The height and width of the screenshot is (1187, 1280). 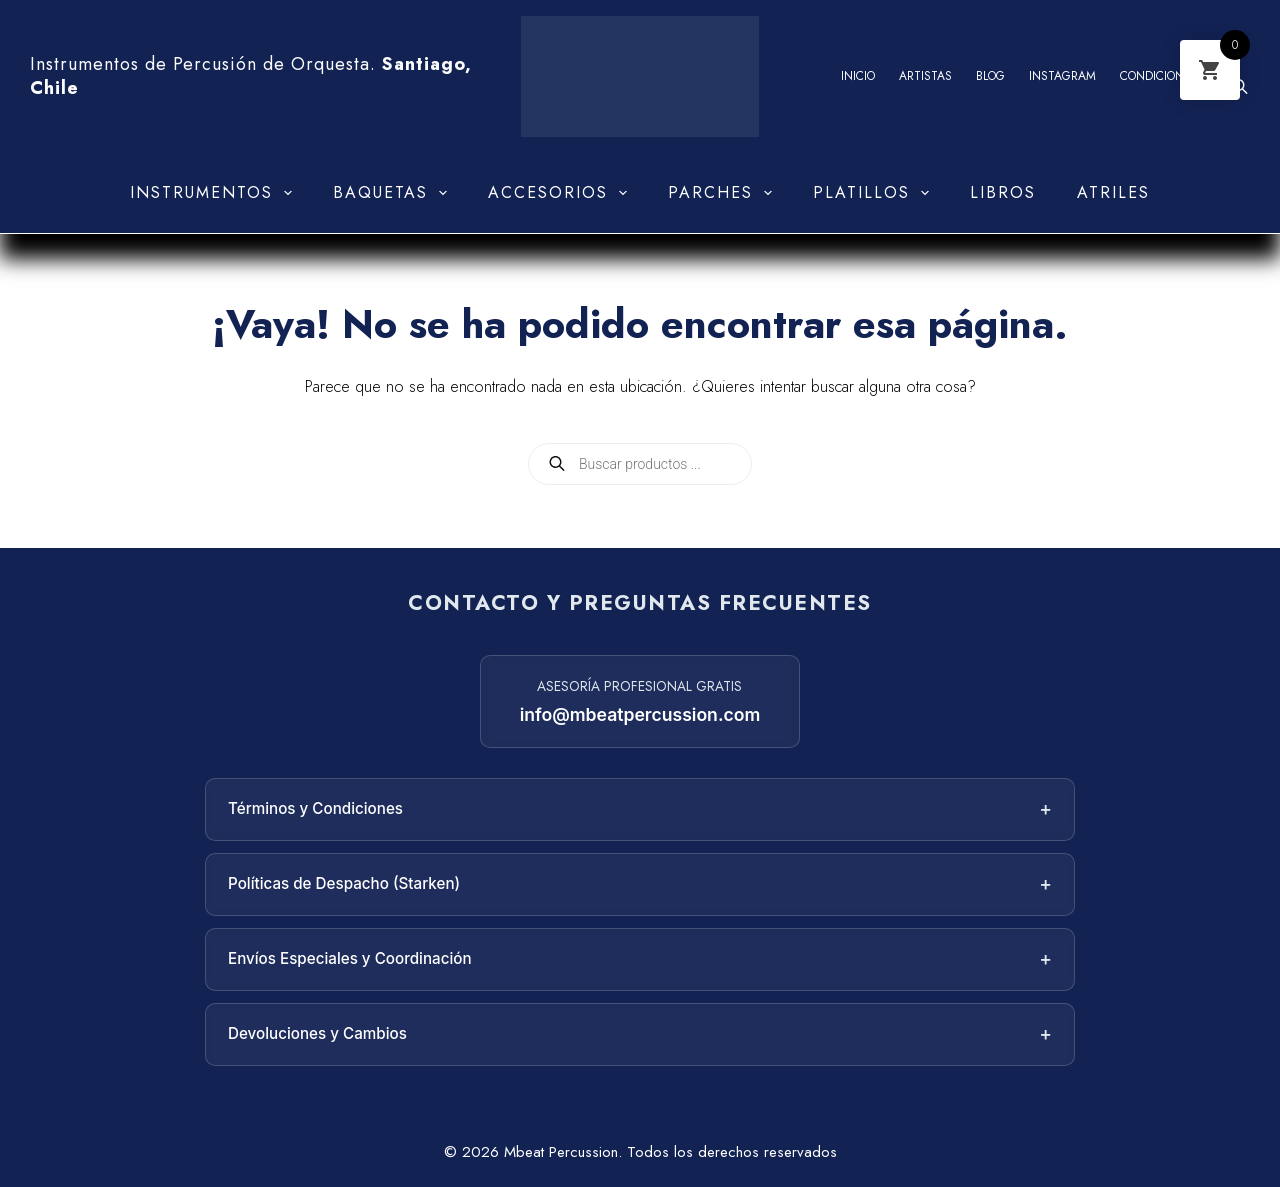 What do you see at coordinates (858, 76) in the screenshot?
I see `Inicio` at bounding box center [858, 76].